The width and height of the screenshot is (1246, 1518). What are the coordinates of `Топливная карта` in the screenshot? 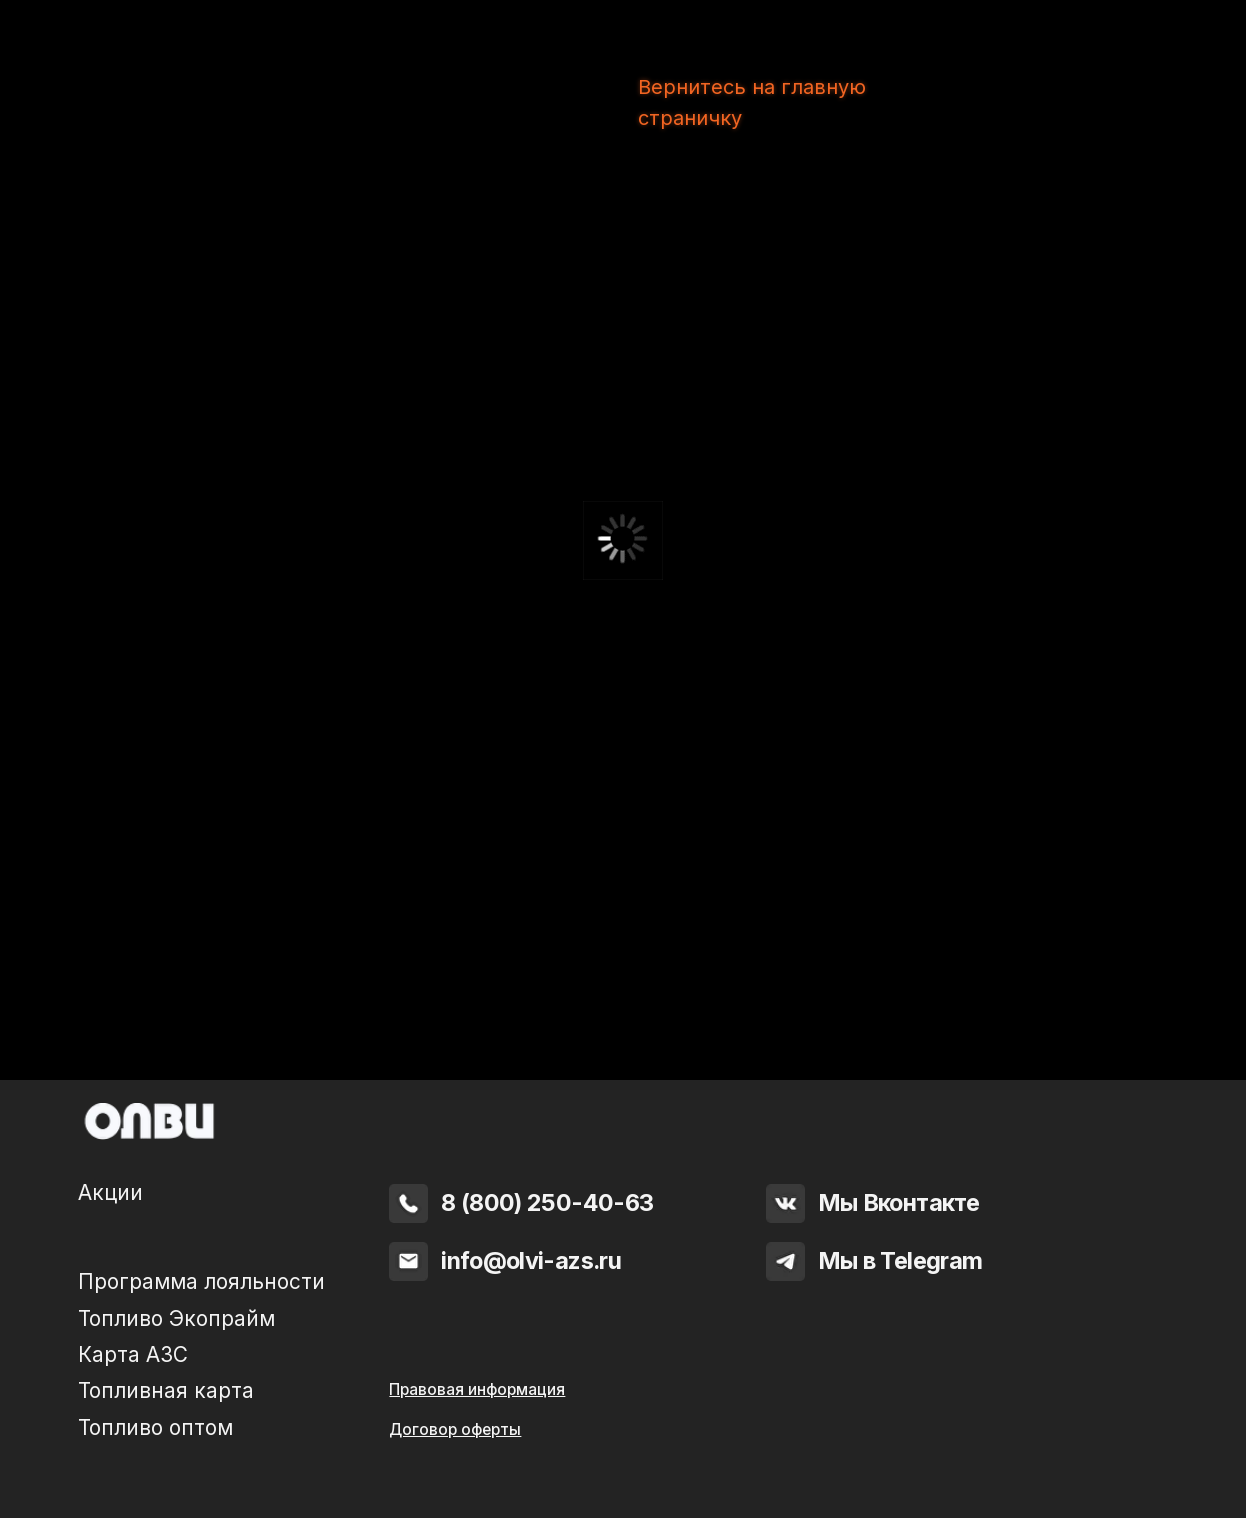 It's located at (166, 1390).